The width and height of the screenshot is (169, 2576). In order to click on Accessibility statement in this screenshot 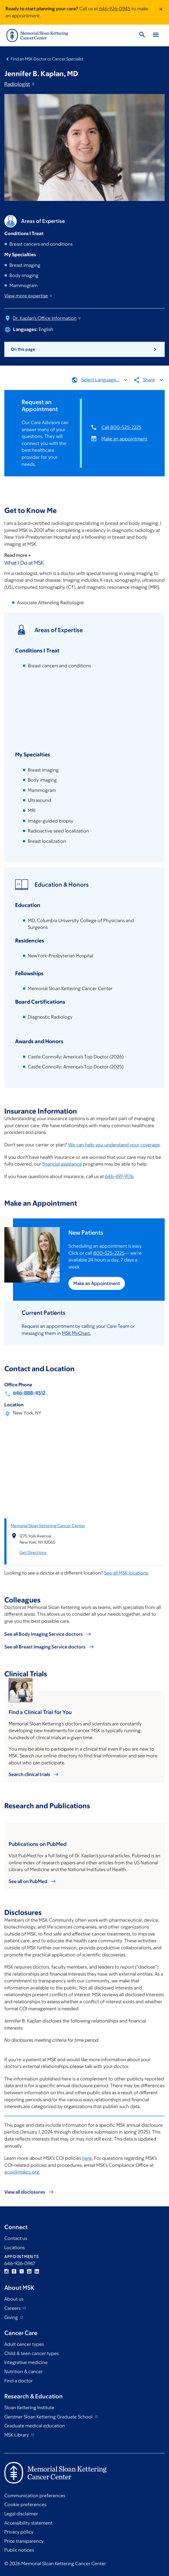, I will do `click(28, 2523)`.